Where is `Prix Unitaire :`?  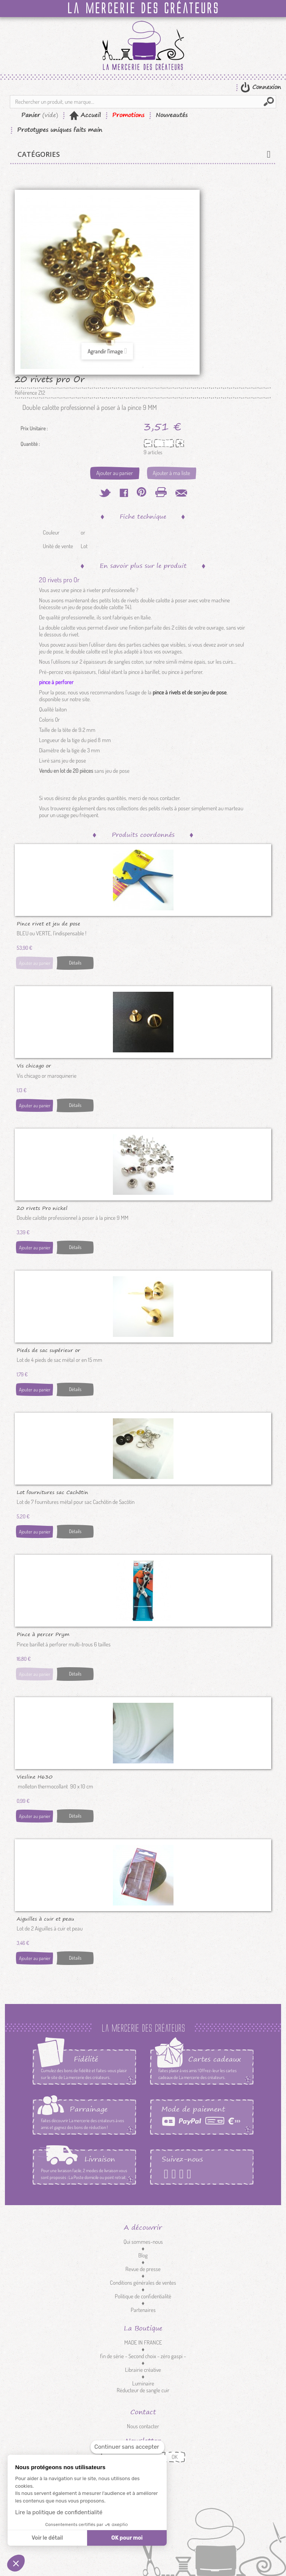
Prix Unitaire : is located at coordinates (34, 428).